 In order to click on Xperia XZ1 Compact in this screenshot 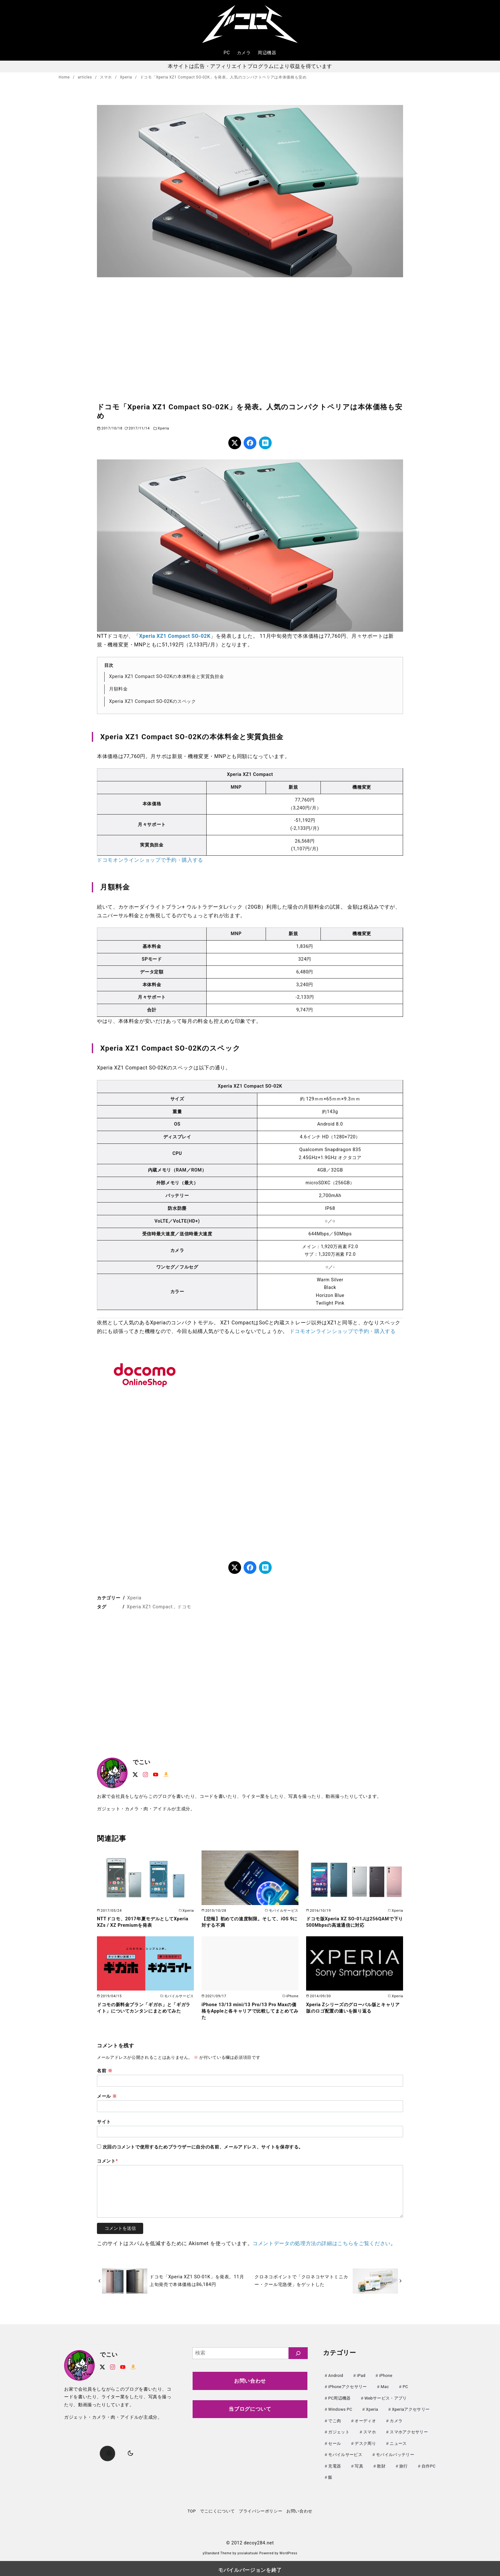, I will do `click(150, 1607)`.